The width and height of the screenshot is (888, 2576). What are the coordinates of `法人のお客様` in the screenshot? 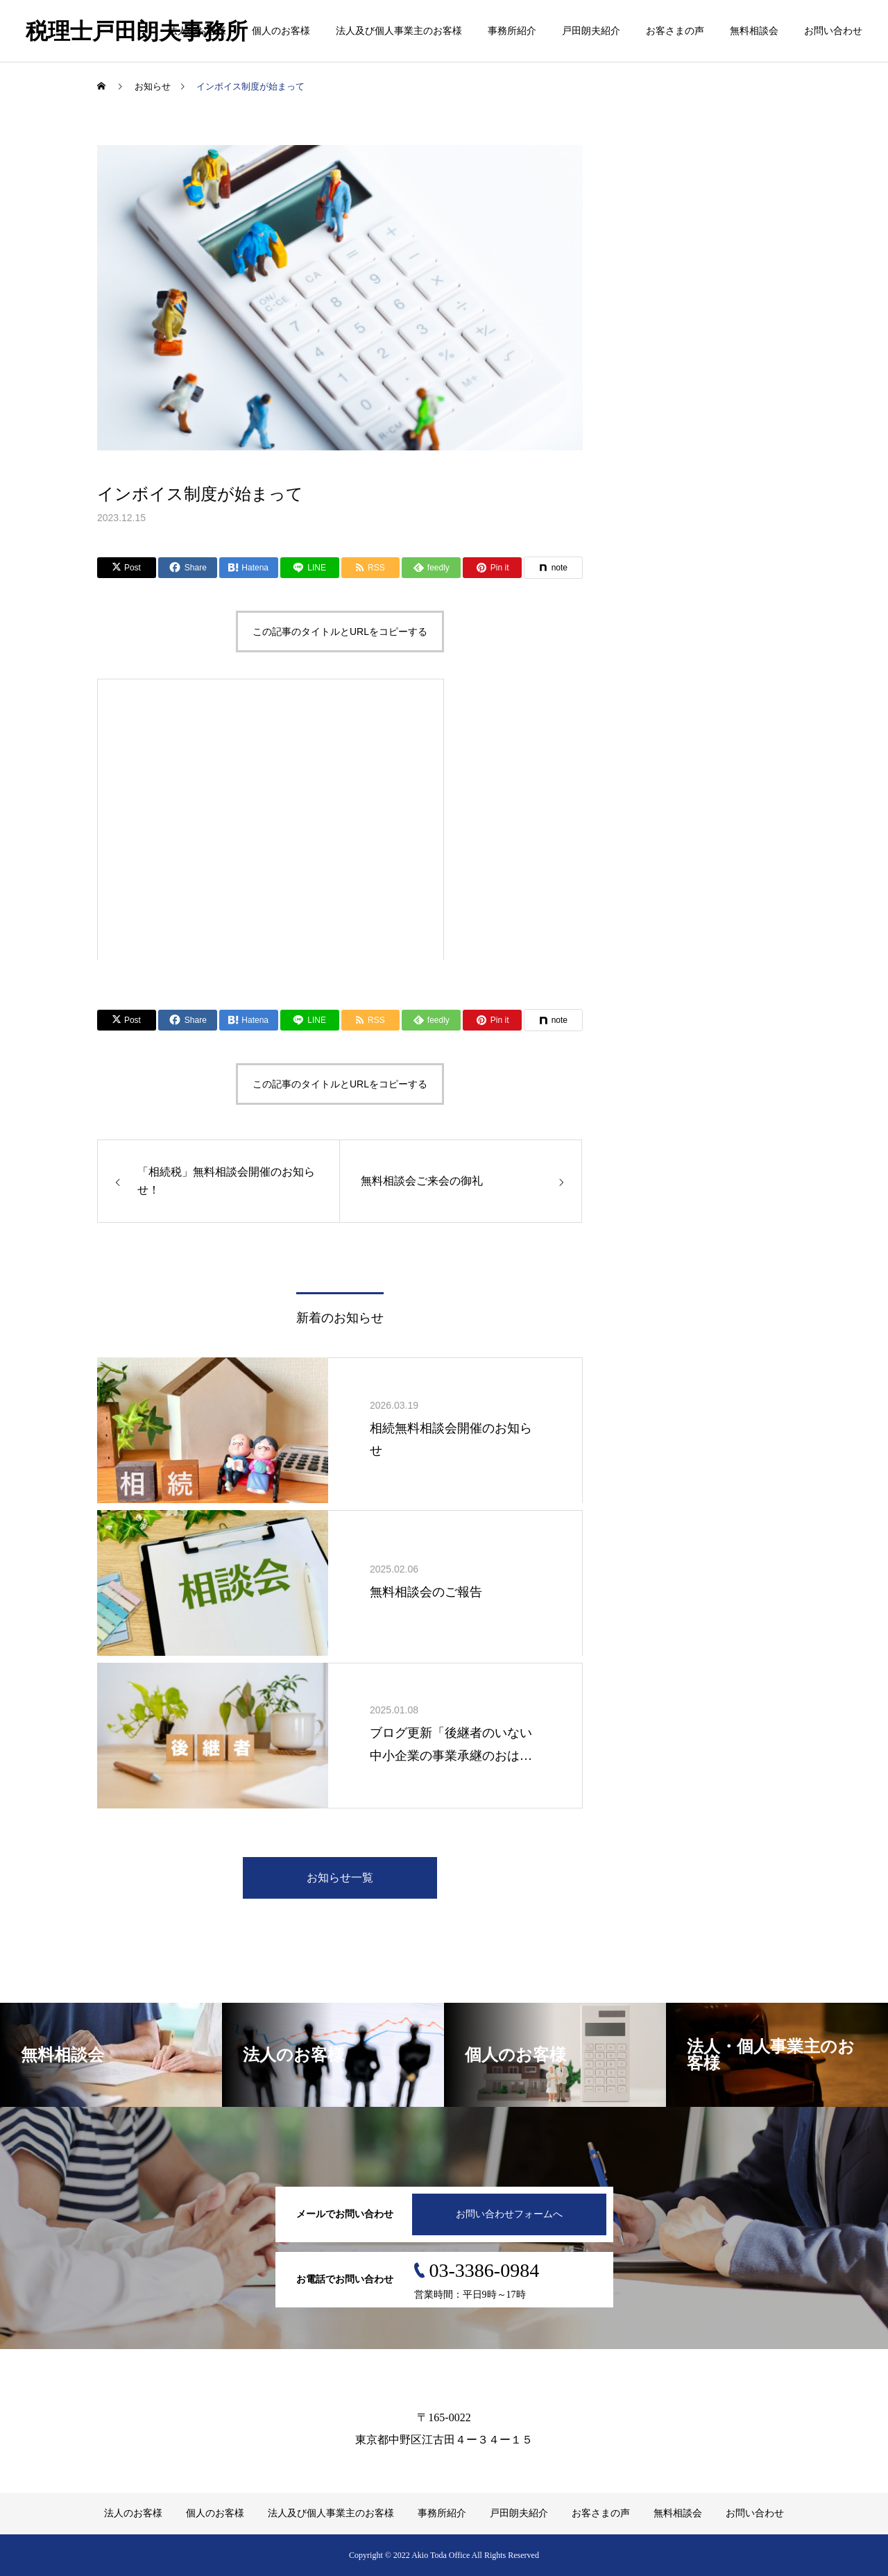 It's located at (197, 31).